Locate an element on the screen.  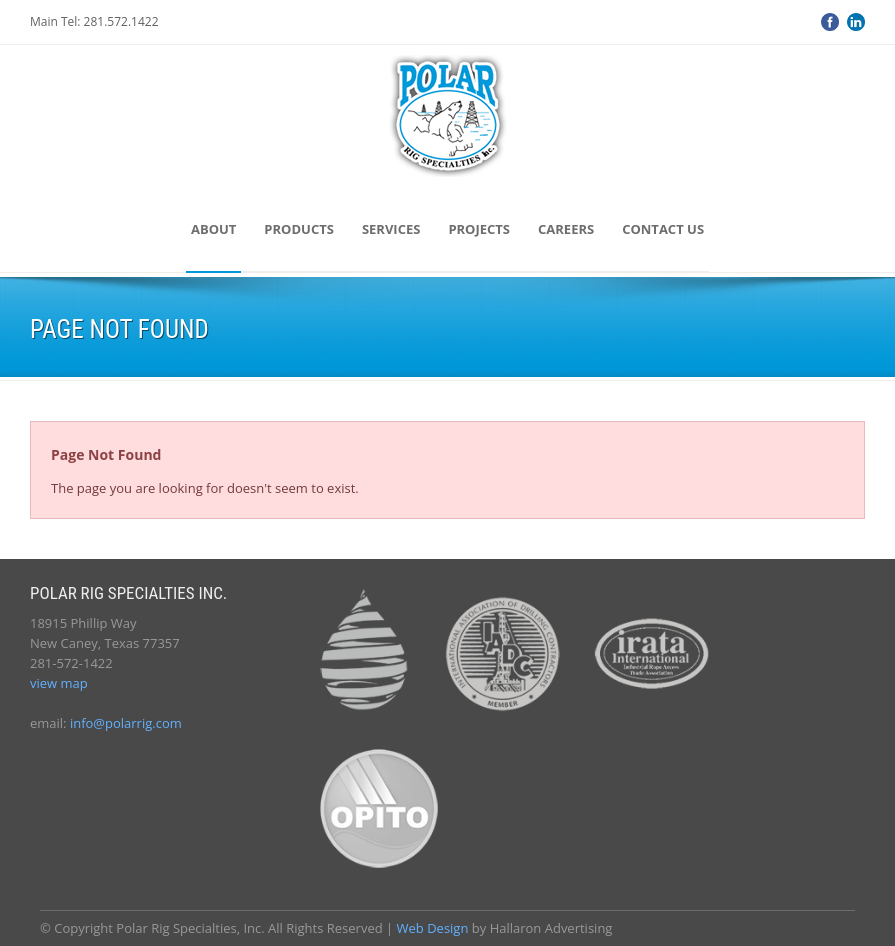
Careers is located at coordinates (566, 229).